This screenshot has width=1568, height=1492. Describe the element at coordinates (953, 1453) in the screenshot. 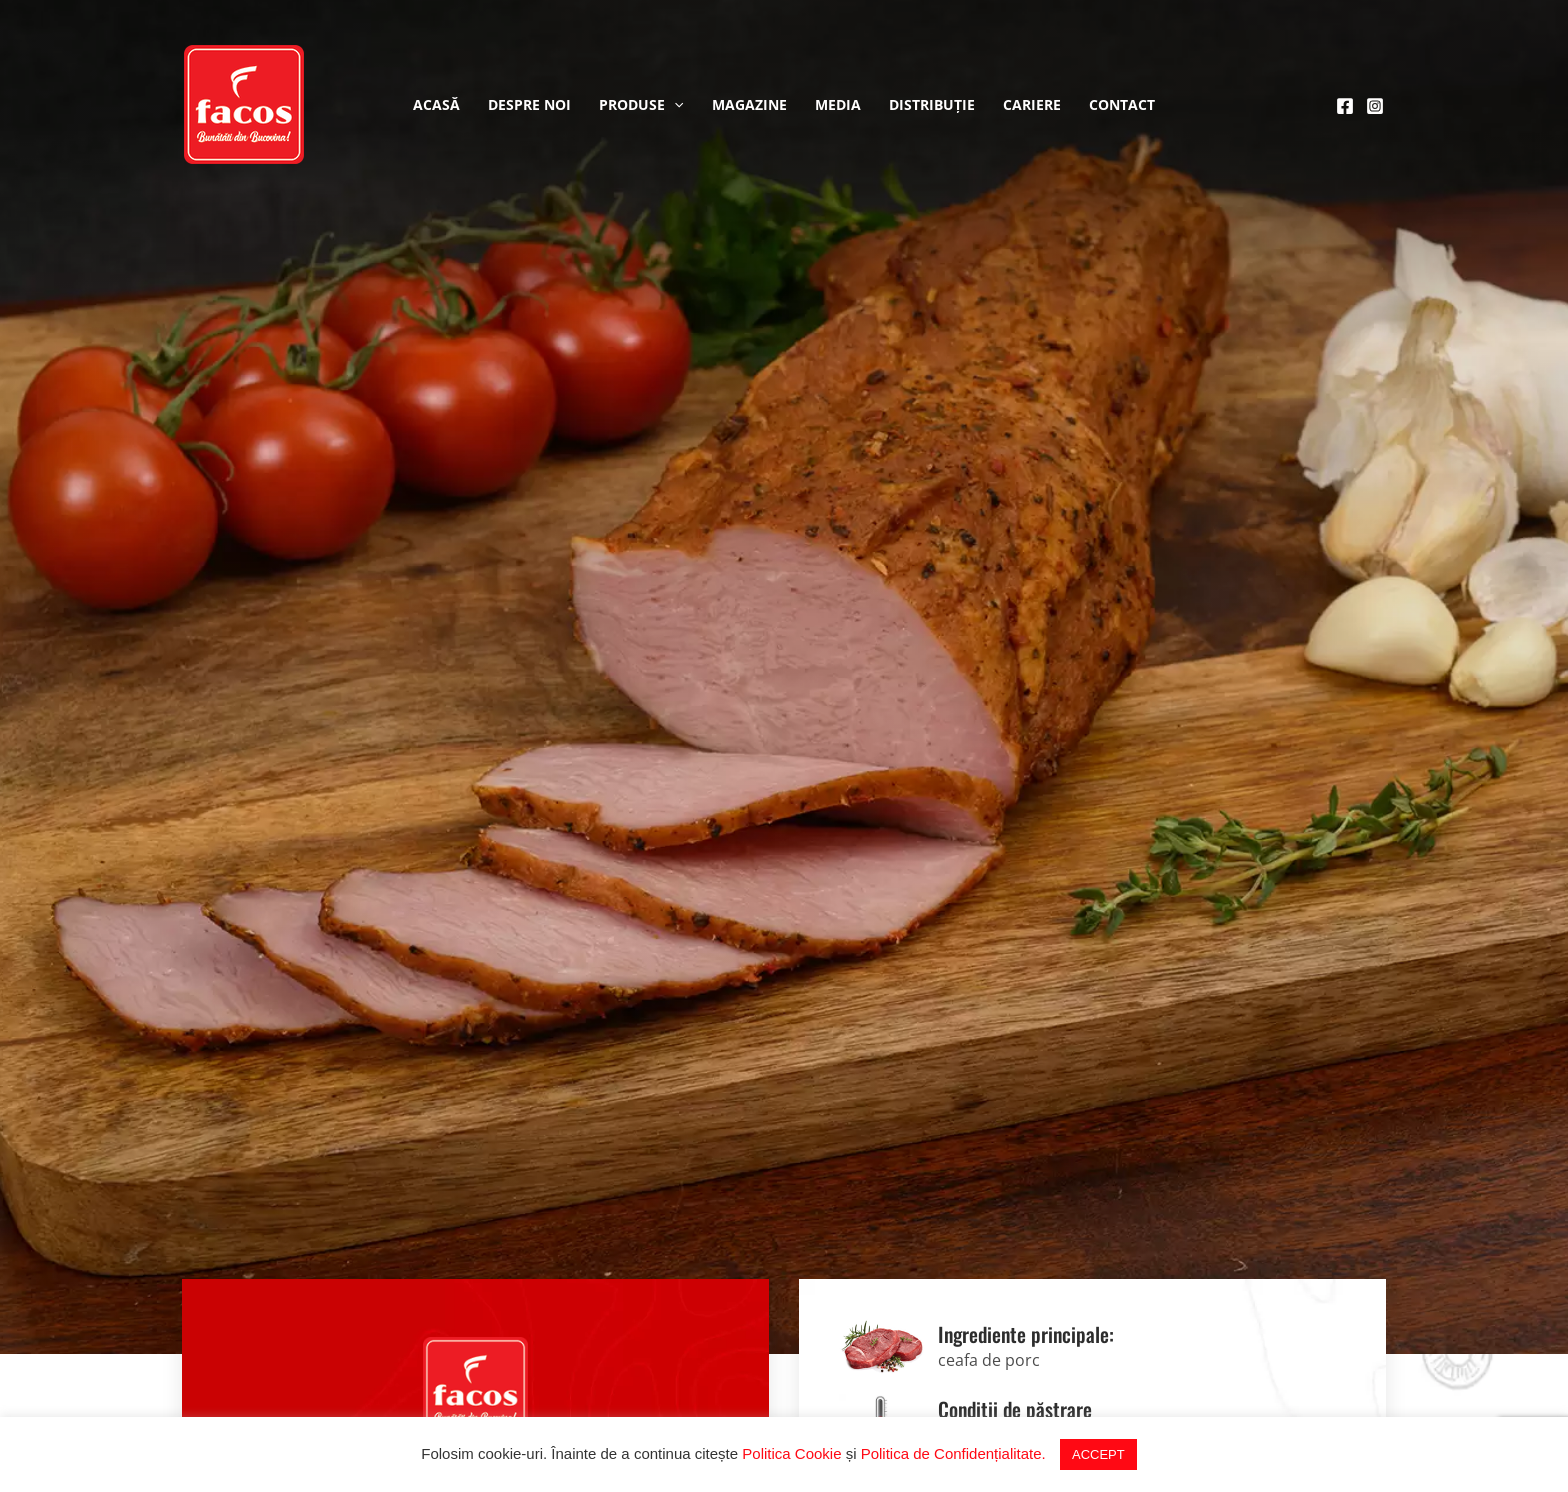

I see `Politica de Confidențialitate.` at that location.